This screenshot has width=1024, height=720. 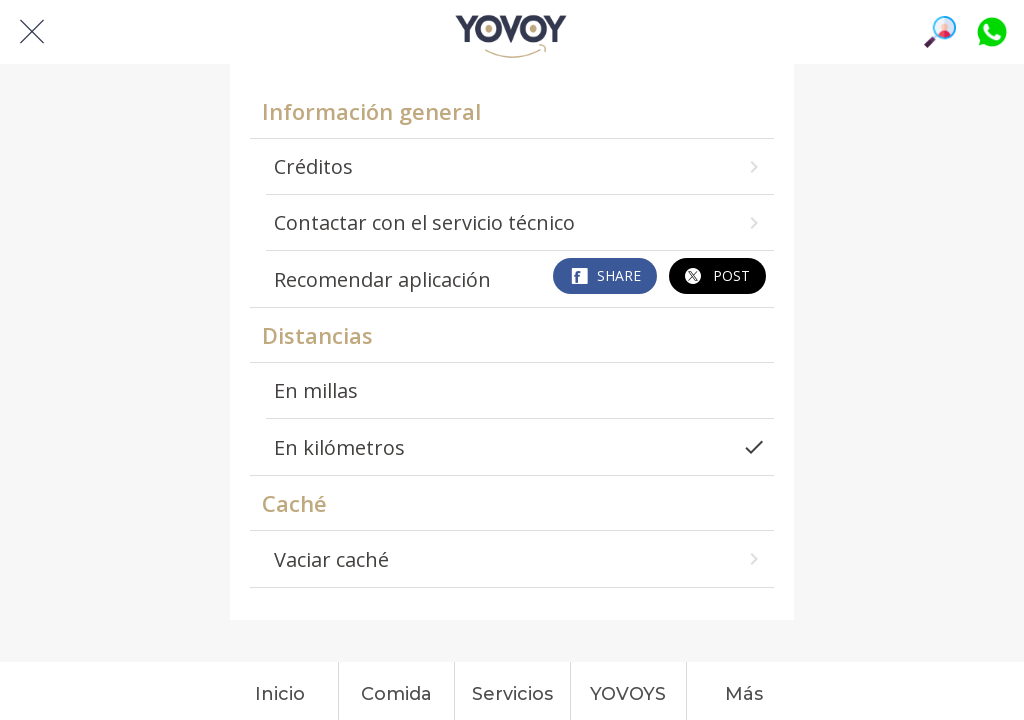 I want to click on Contactar con el servicio técnico, so click(x=519, y=222).